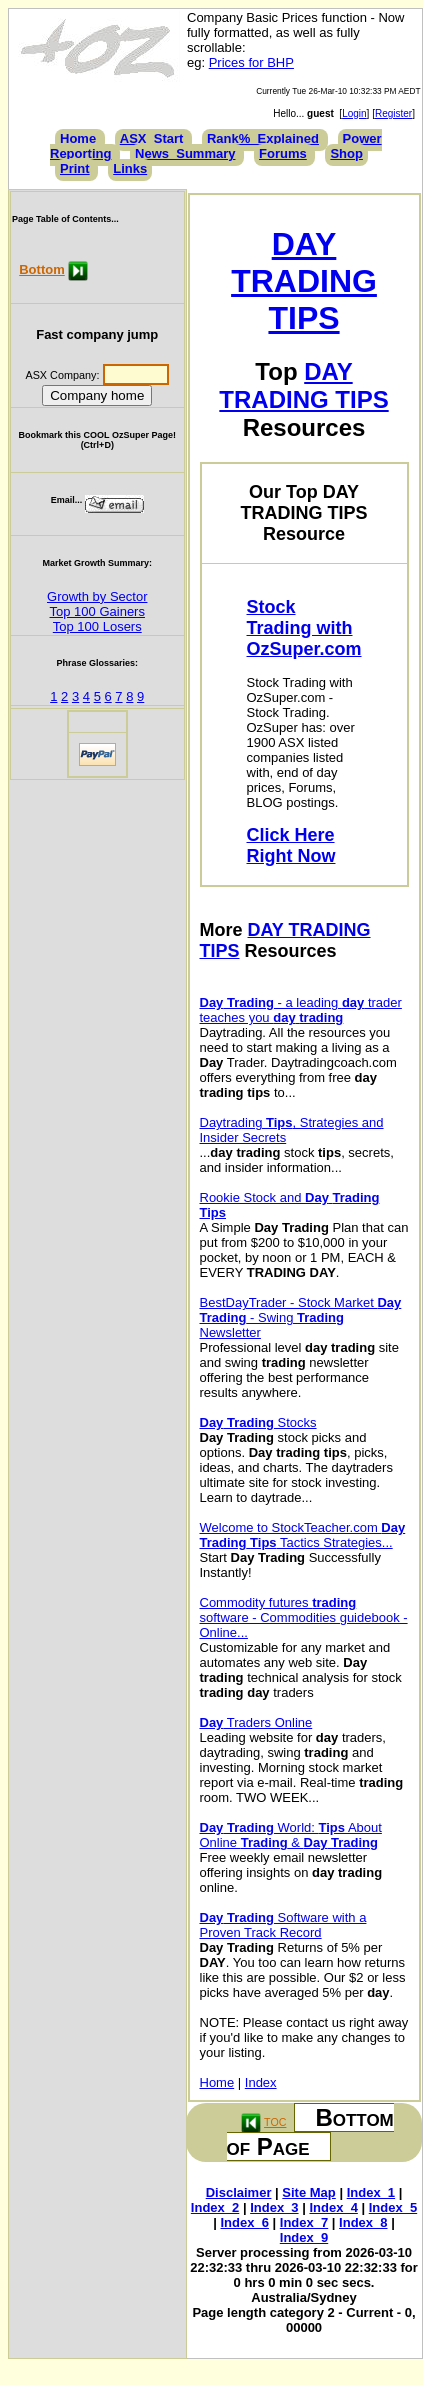 Image resolution: width=423 pixels, height=2385 pixels. I want to click on Login, so click(354, 113).